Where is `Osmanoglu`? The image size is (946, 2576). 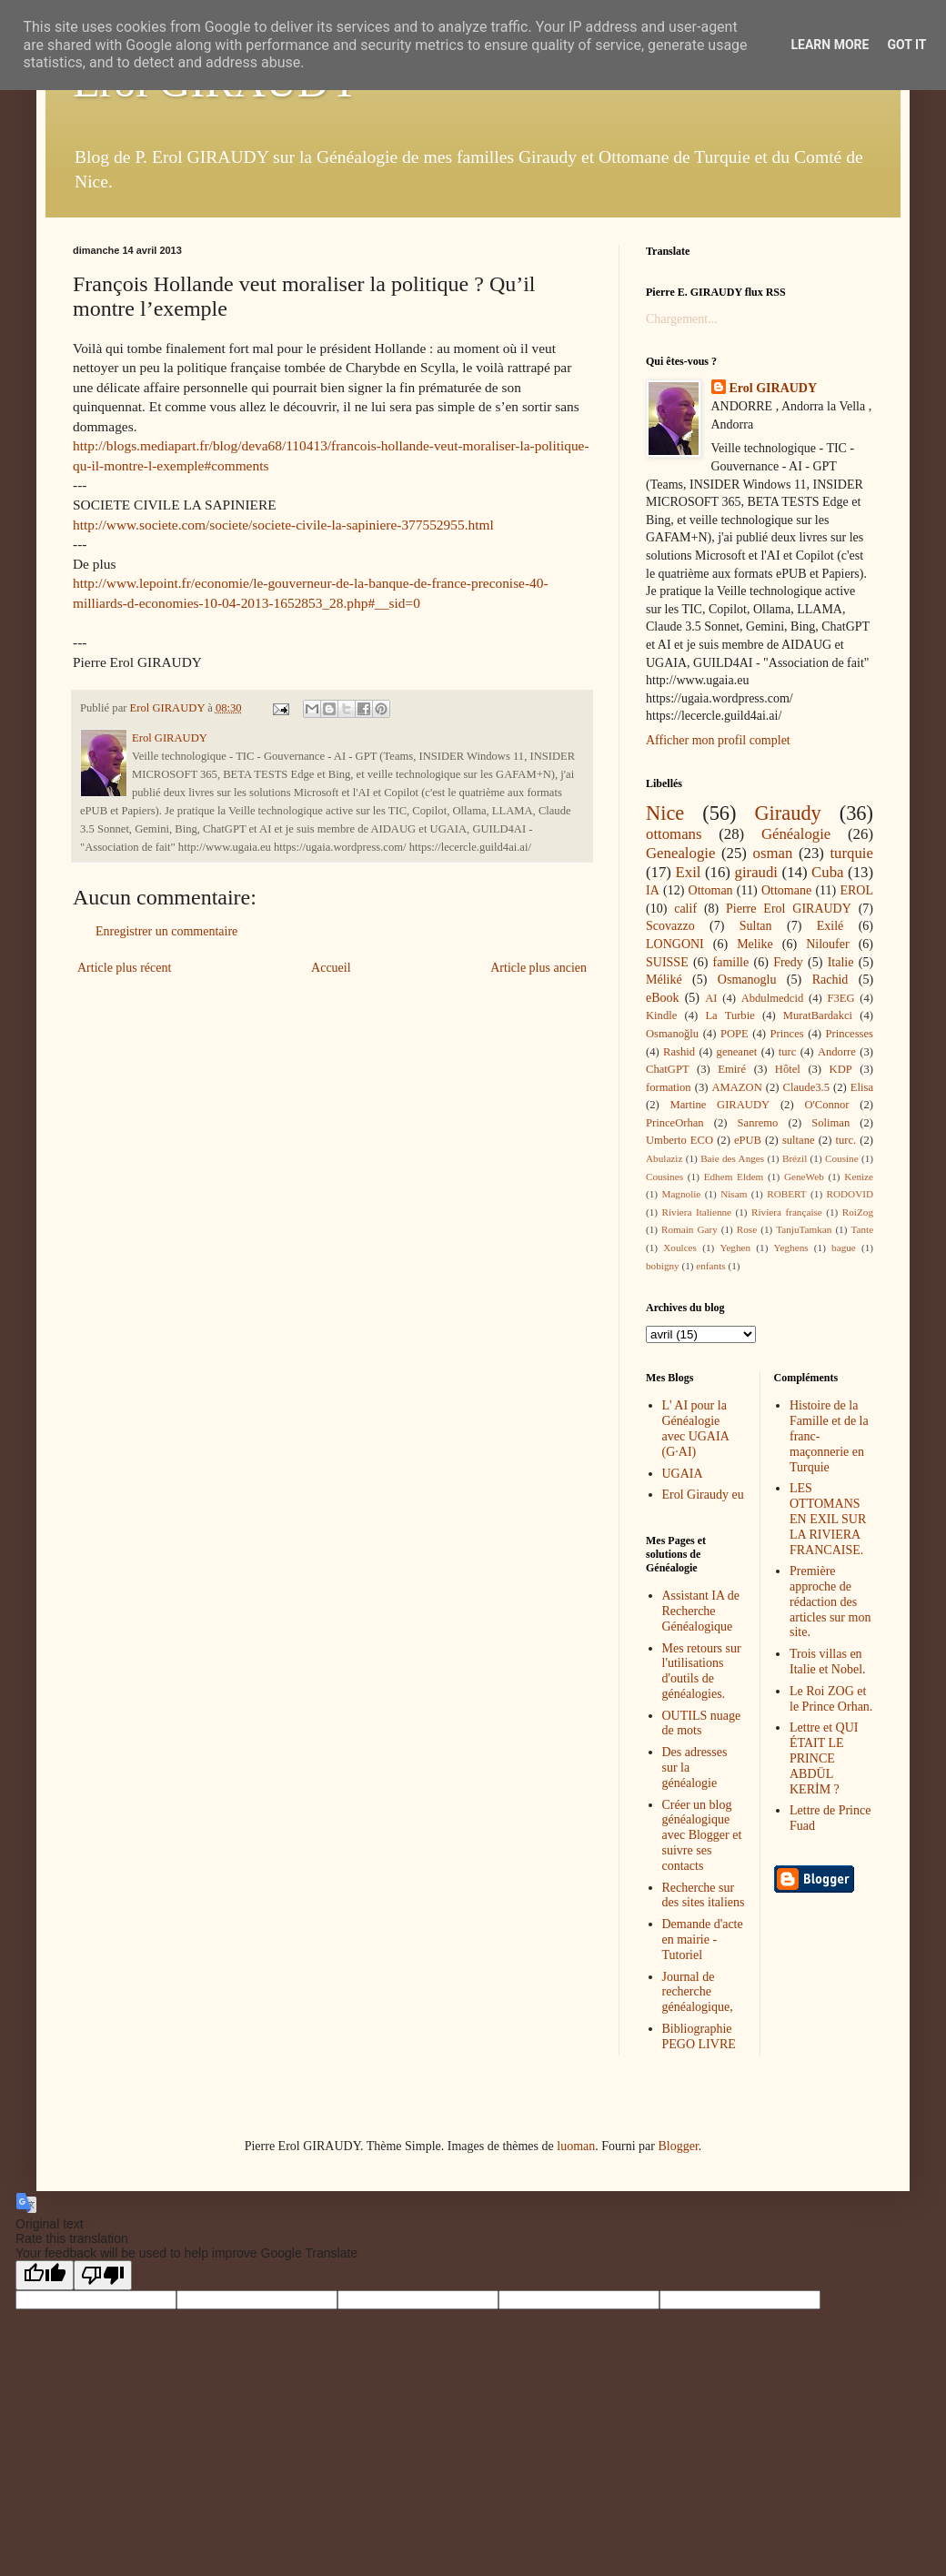 Osmanoglu is located at coordinates (747, 979).